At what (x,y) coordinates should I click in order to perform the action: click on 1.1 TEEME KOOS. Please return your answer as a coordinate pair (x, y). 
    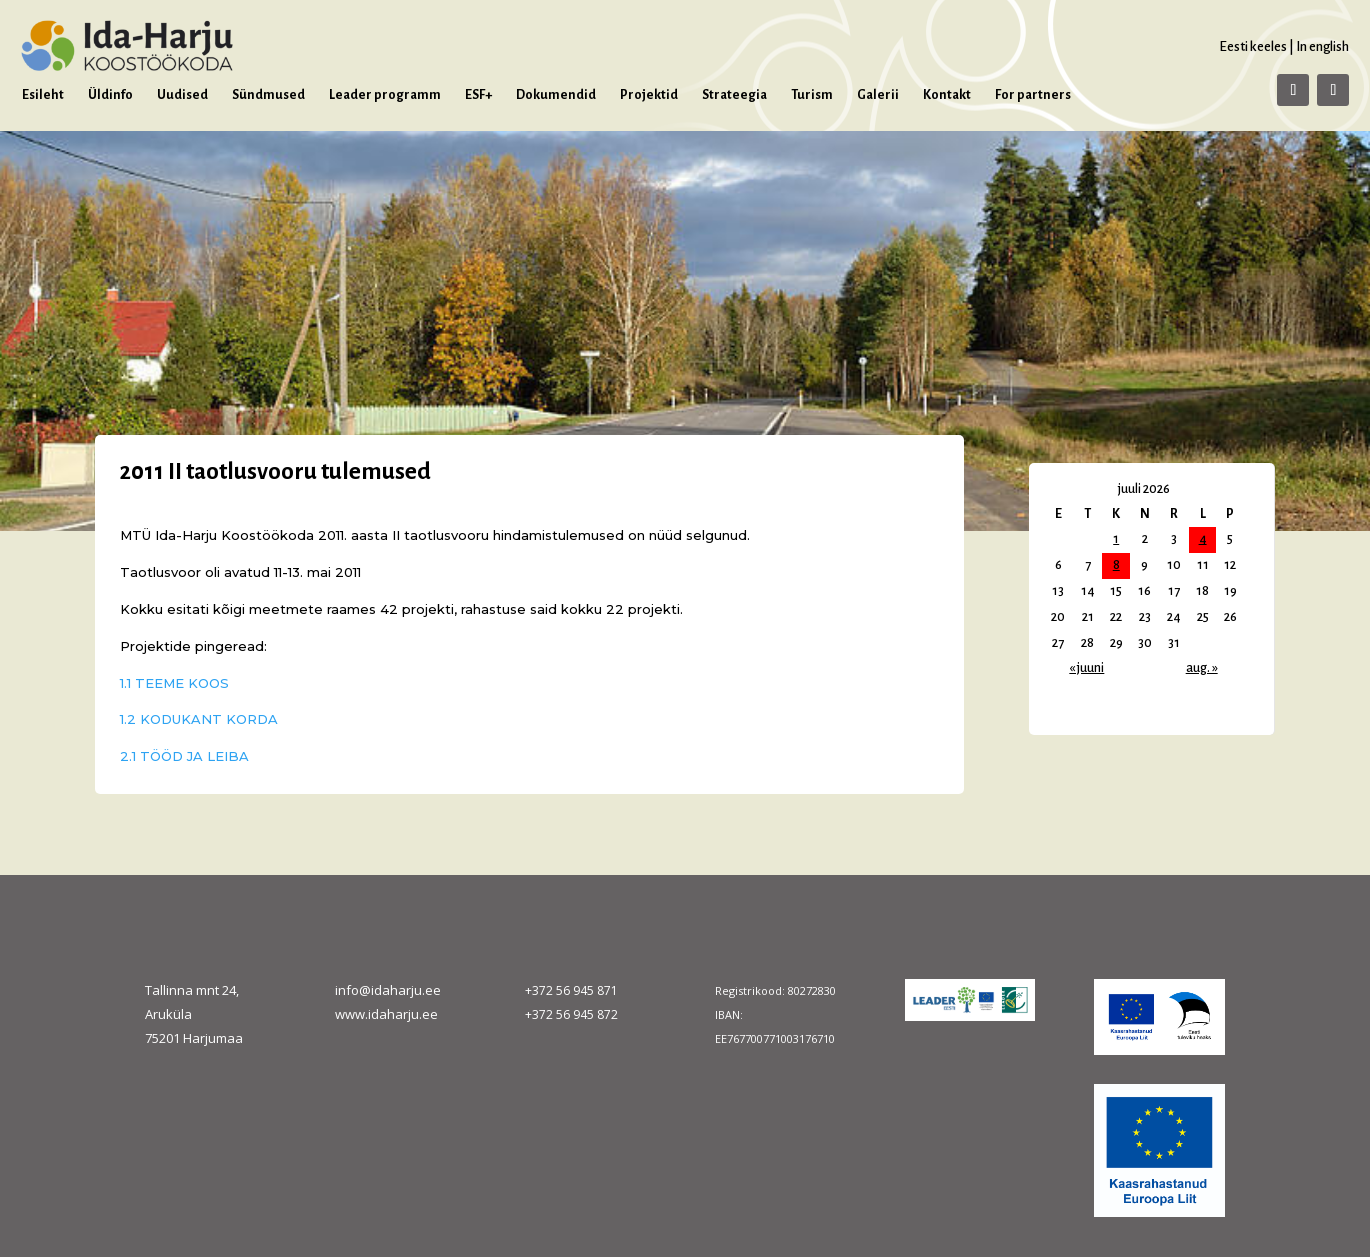
    Looking at the image, I should click on (174, 683).